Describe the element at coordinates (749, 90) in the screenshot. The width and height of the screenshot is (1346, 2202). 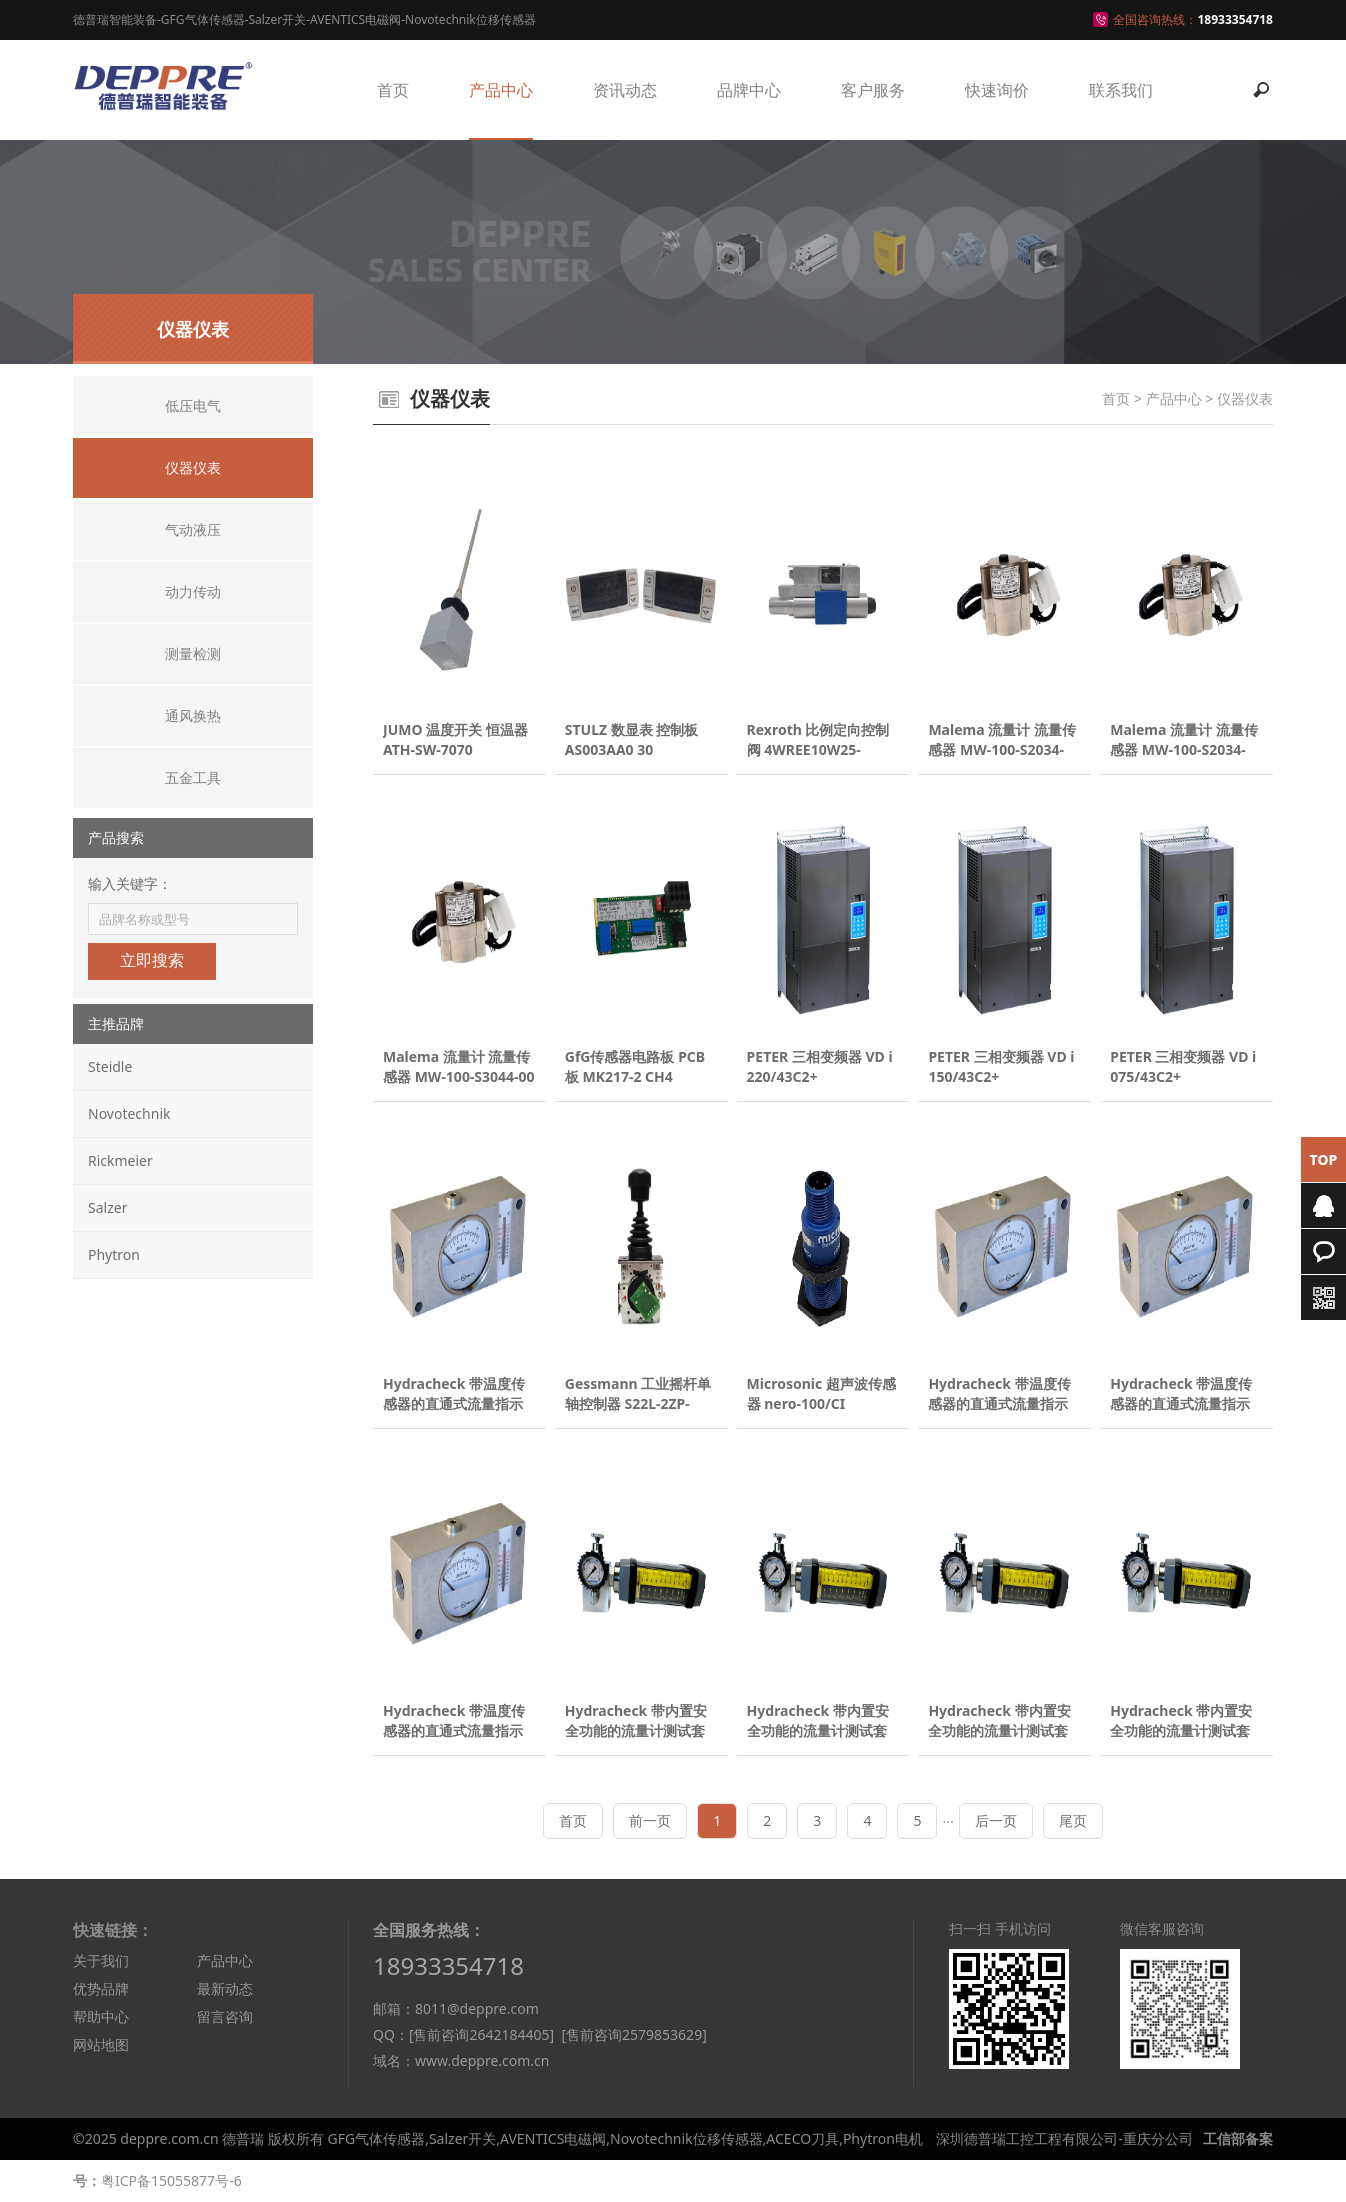
I see `品牌中心` at that location.